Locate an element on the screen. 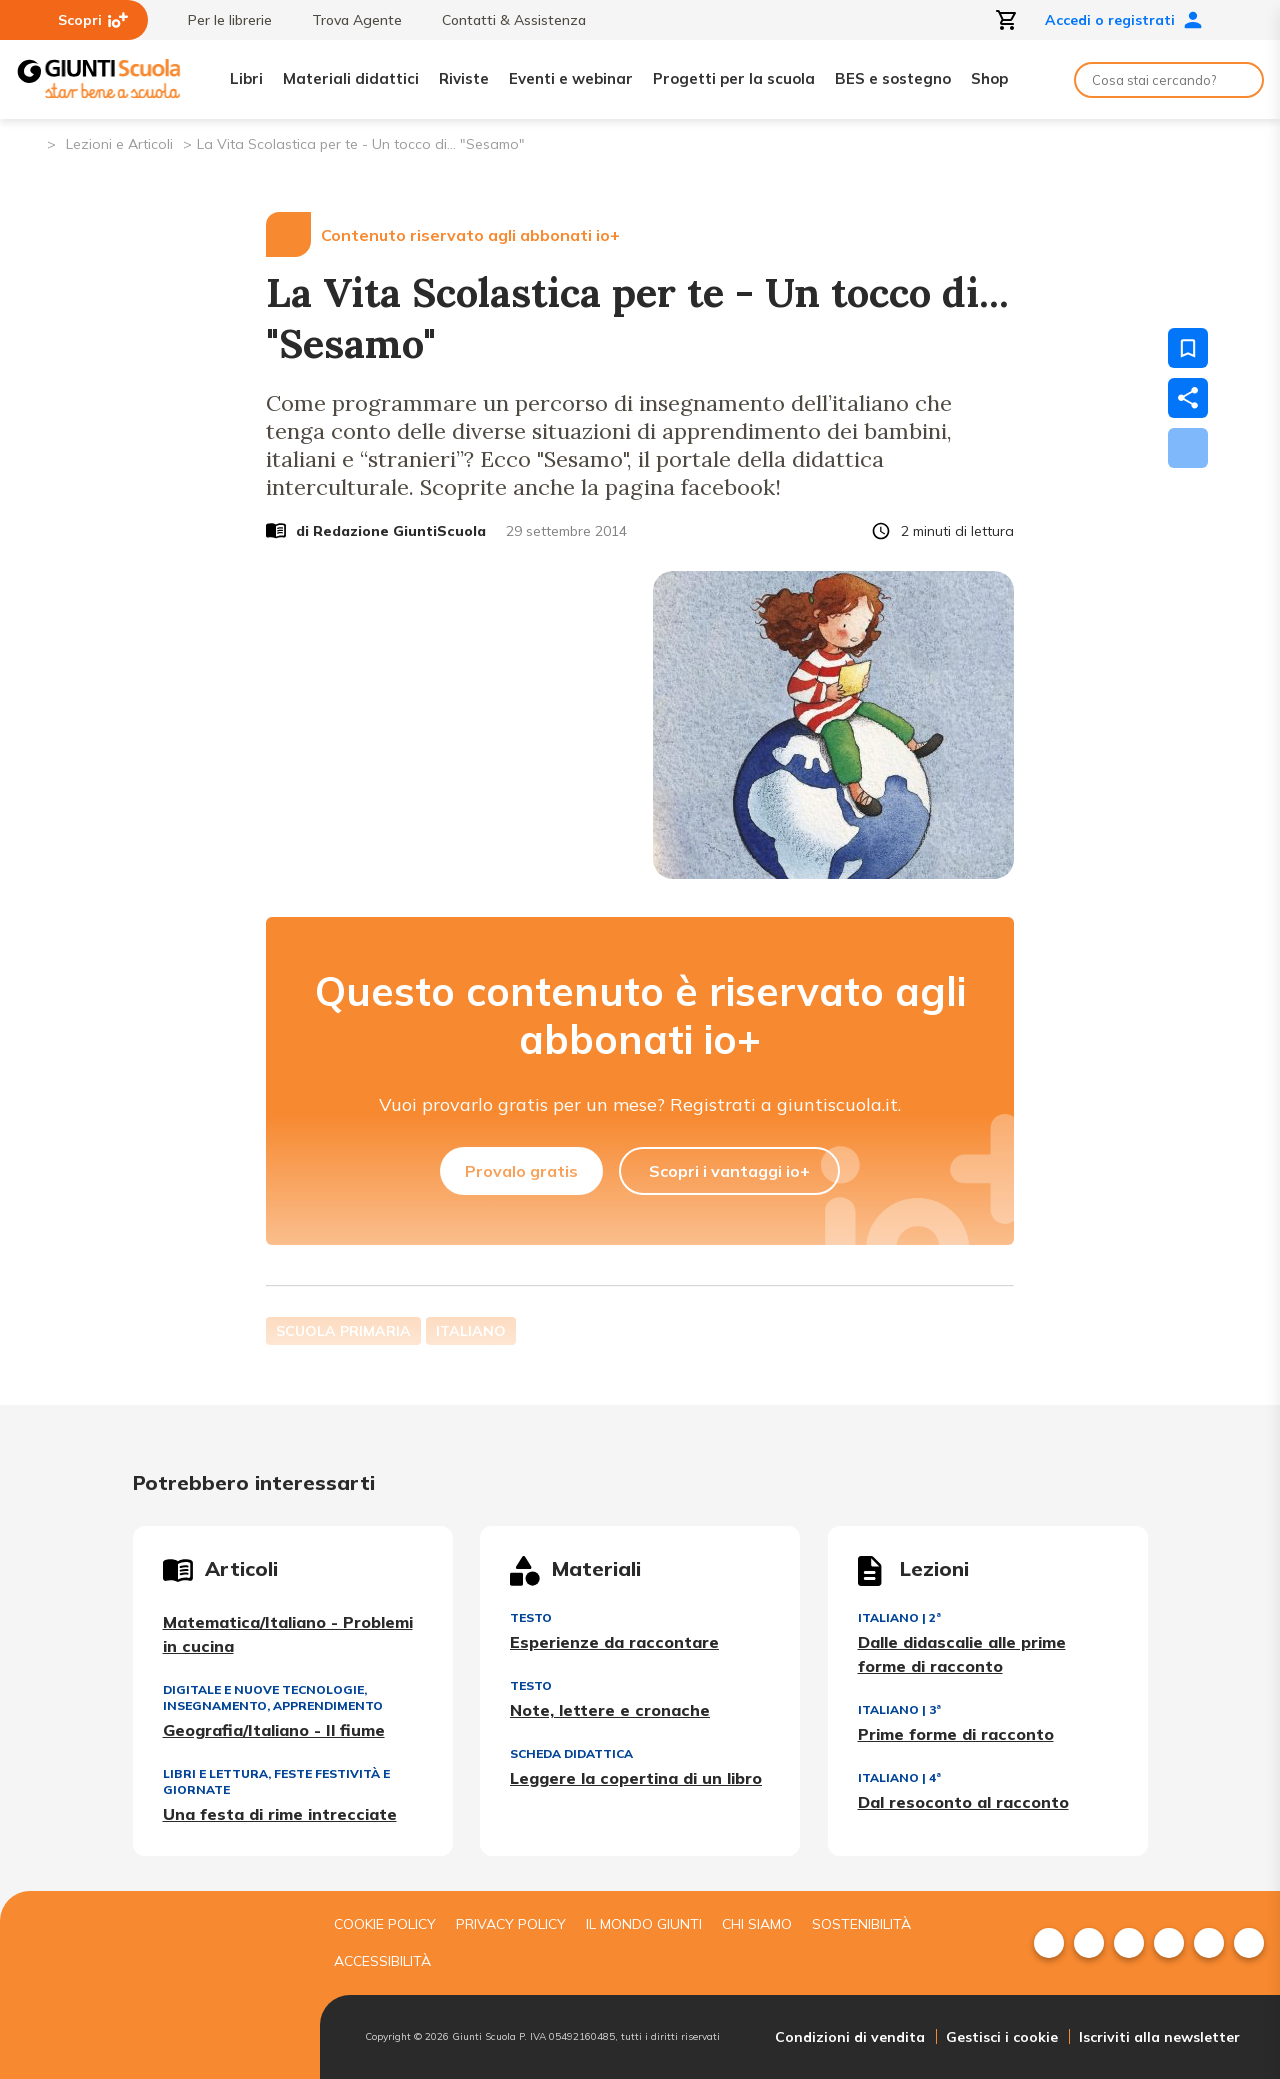  [Apri carrello] is located at coordinates (1007, 20).